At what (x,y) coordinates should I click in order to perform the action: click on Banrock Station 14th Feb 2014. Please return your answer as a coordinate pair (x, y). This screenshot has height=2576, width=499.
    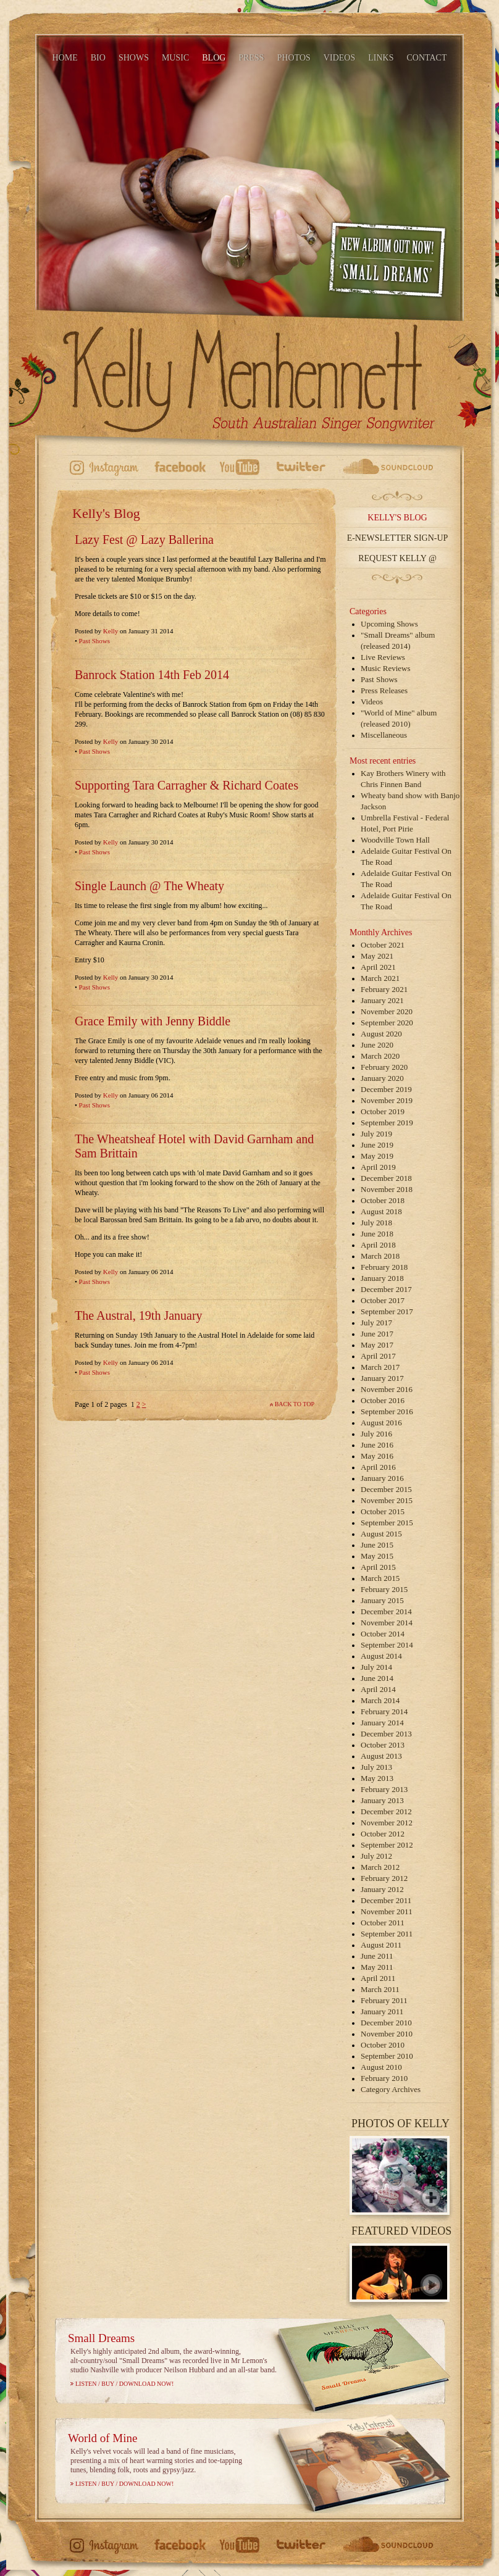
    Looking at the image, I should click on (152, 675).